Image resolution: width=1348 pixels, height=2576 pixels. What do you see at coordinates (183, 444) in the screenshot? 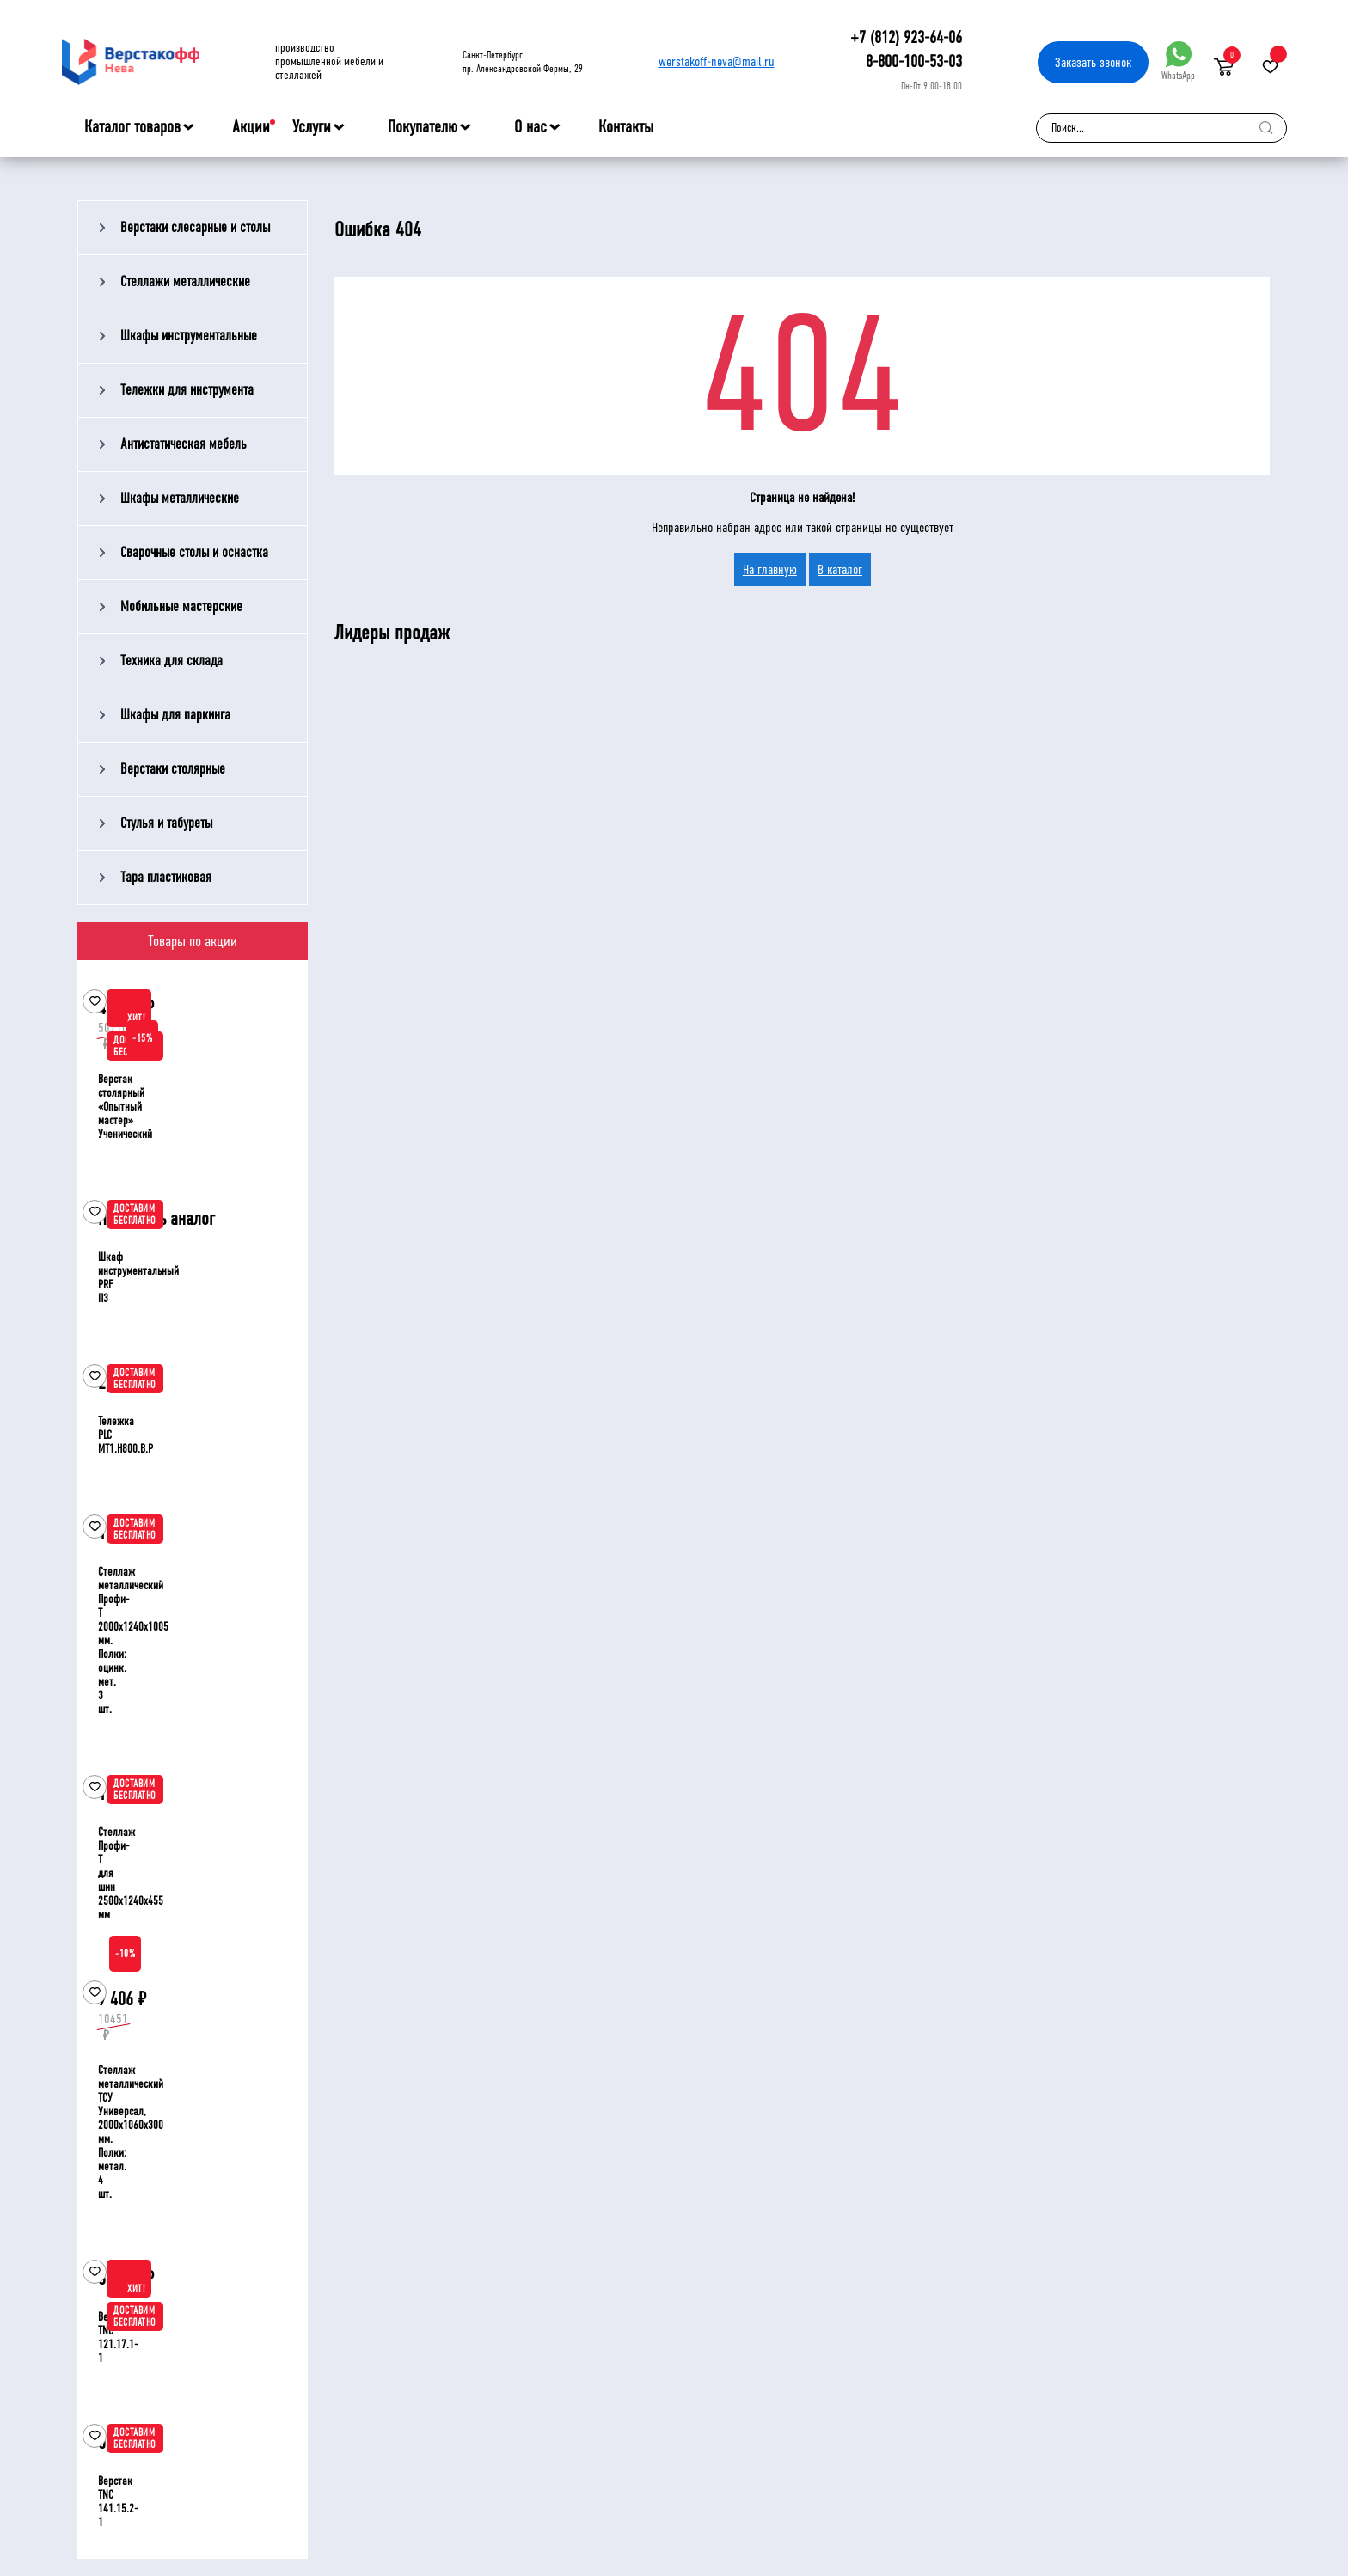
I see `Антистатическая мебель` at bounding box center [183, 444].